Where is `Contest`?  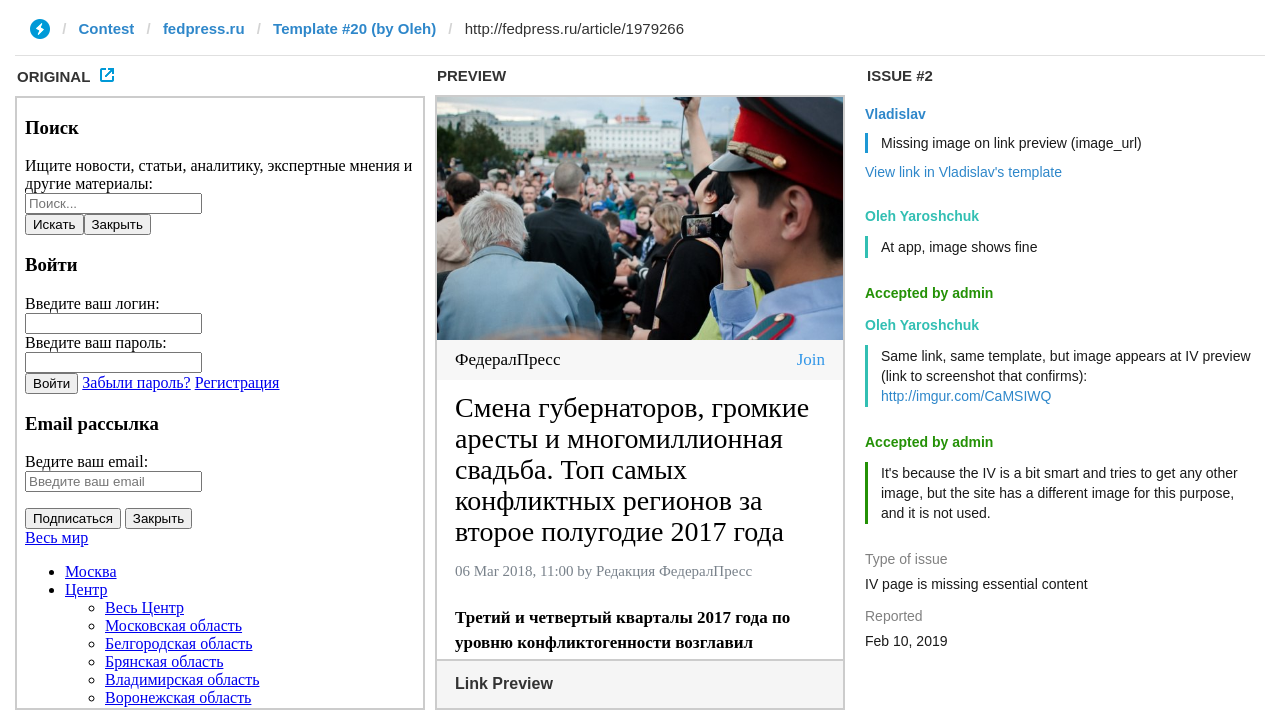
Contest is located at coordinates (107, 28).